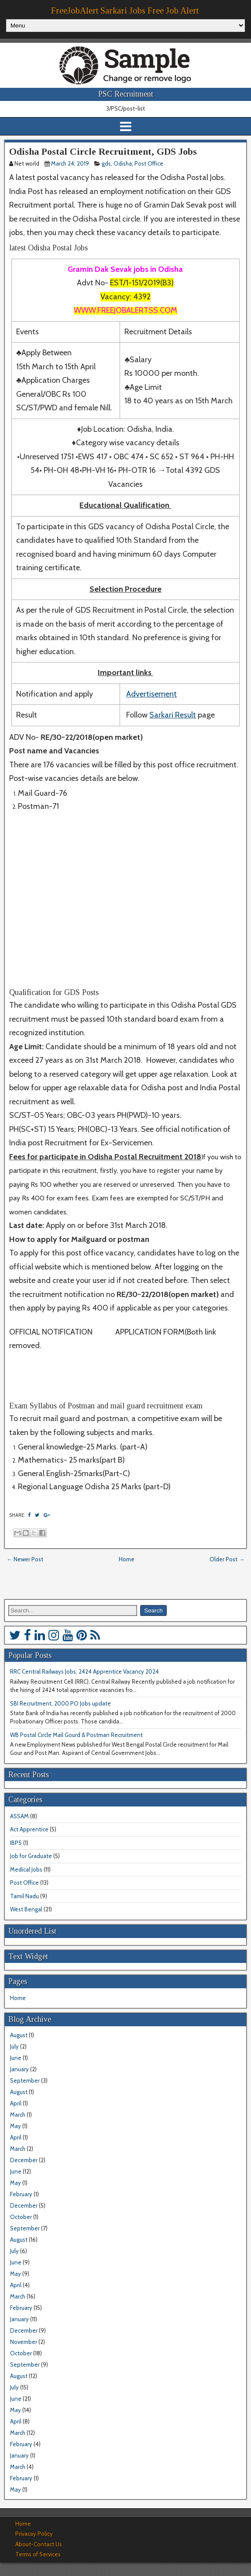  Describe the element at coordinates (25, 2080) in the screenshot. I see `September` at that location.